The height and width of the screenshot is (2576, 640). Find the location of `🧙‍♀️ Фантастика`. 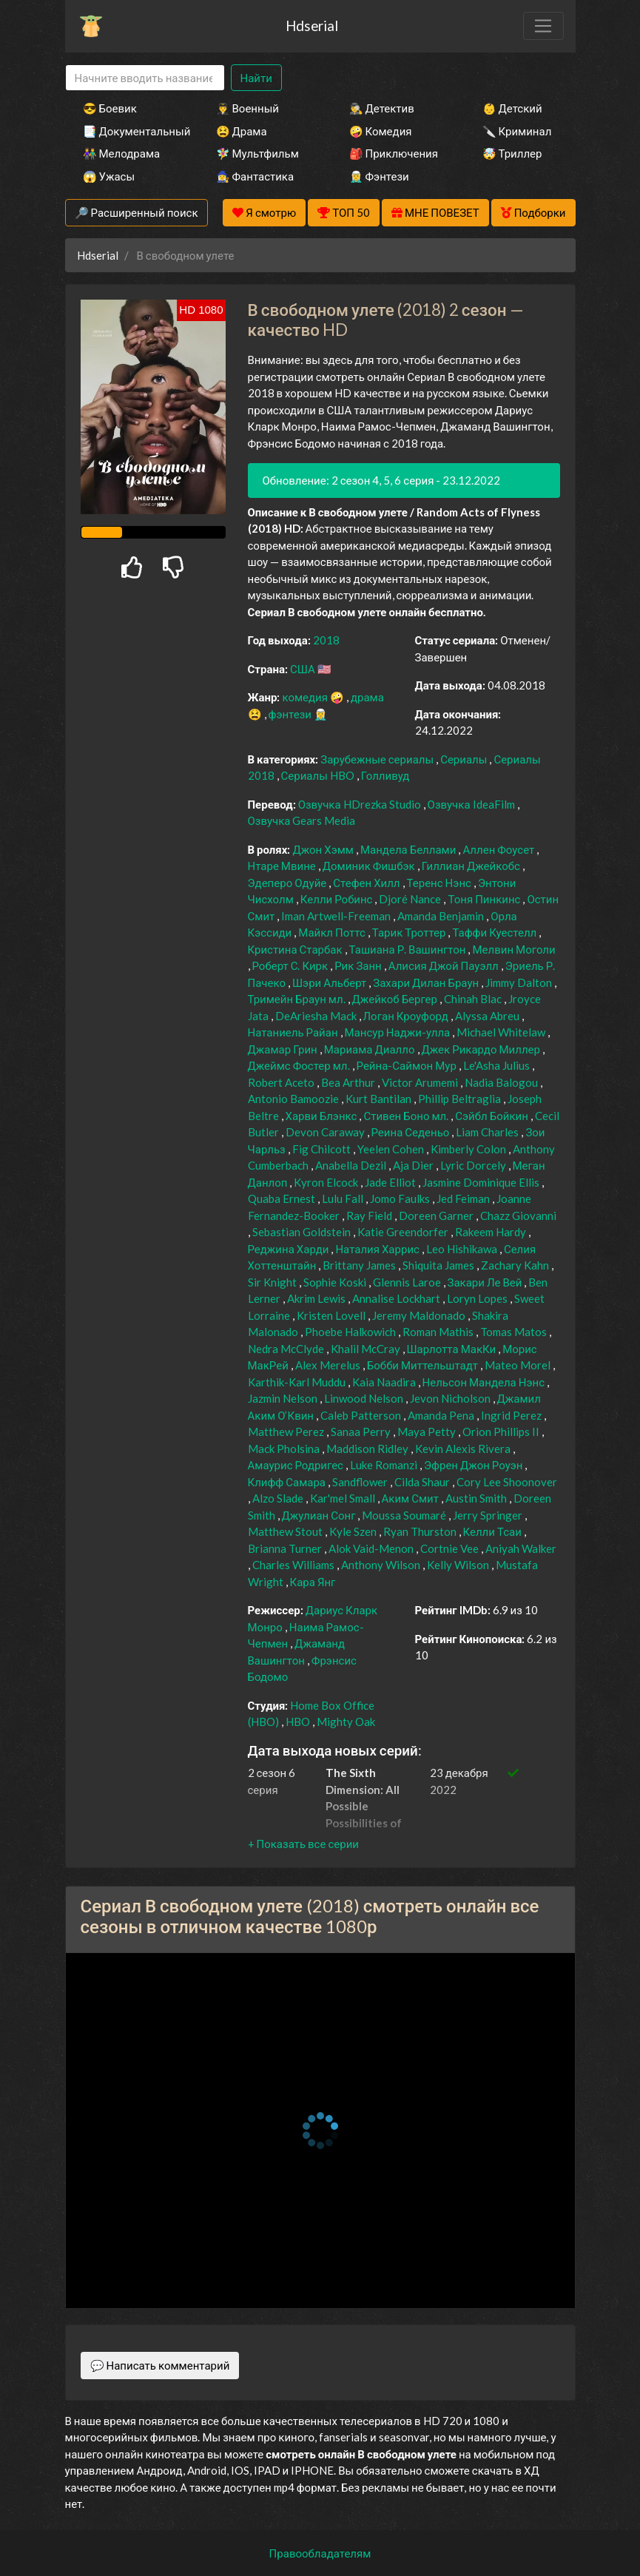

🧙‍♀️ Фантастика is located at coordinates (255, 176).